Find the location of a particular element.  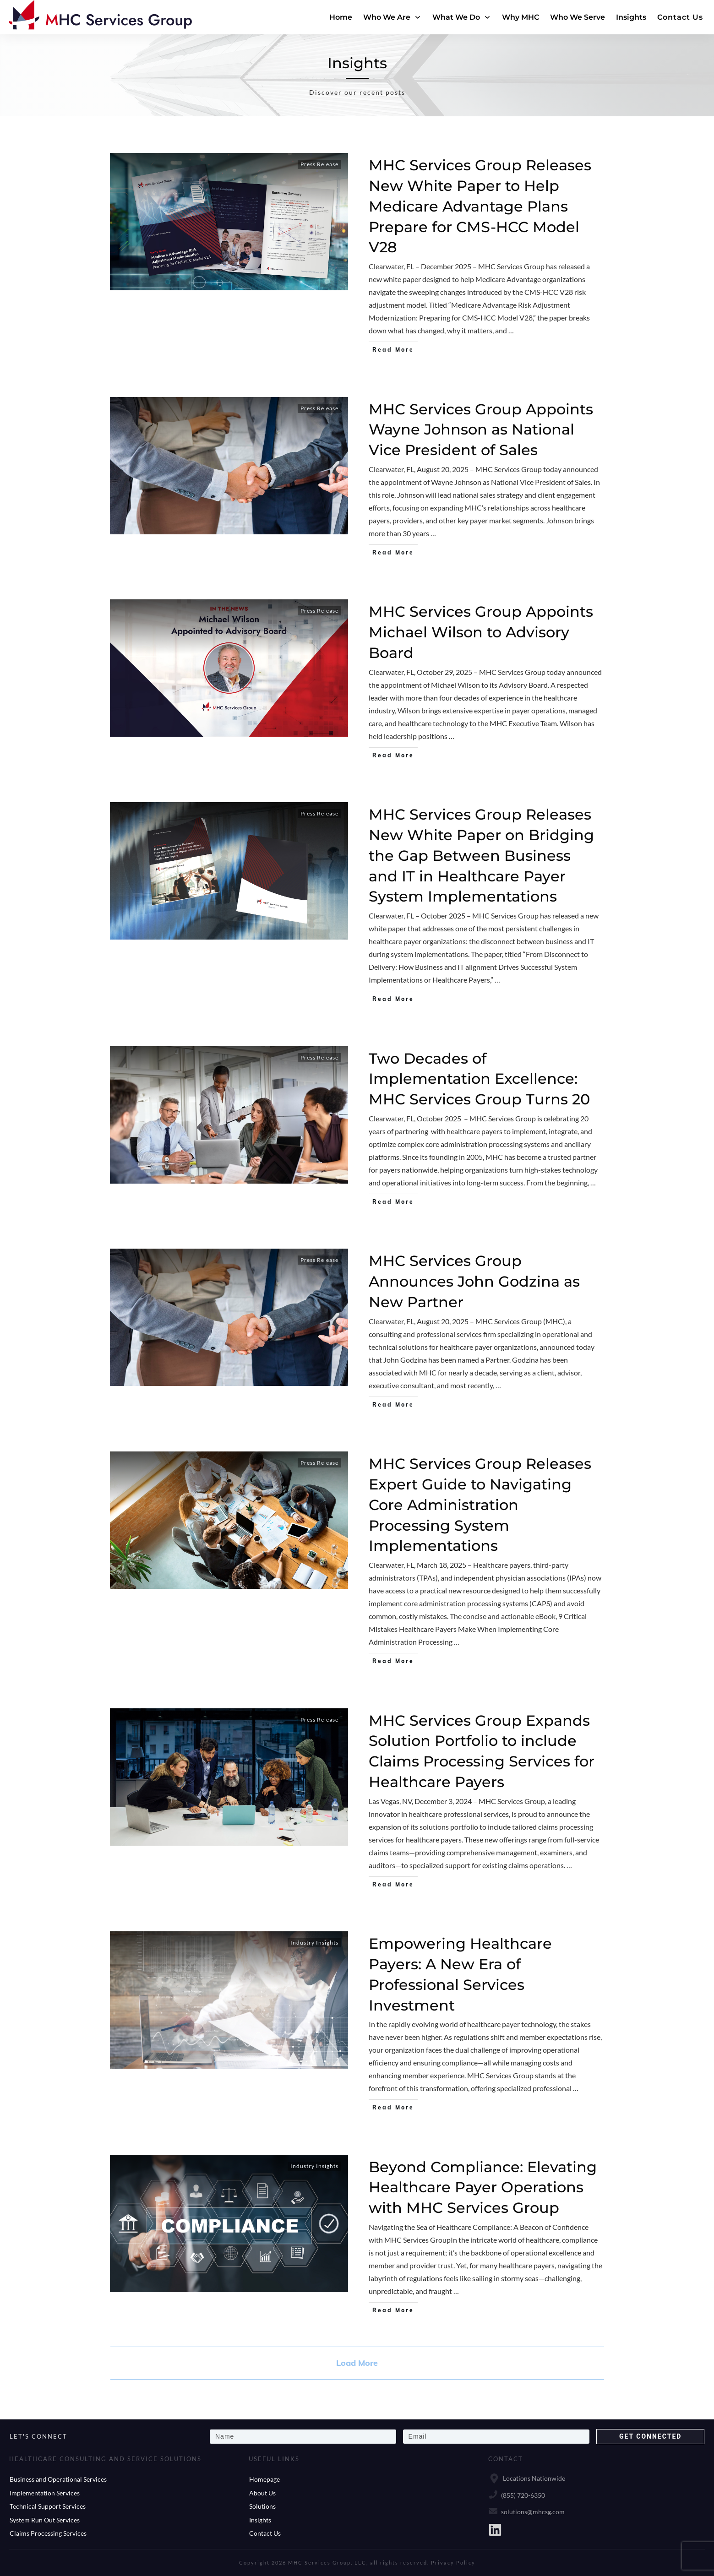

Press Release is located at coordinates (319, 164).